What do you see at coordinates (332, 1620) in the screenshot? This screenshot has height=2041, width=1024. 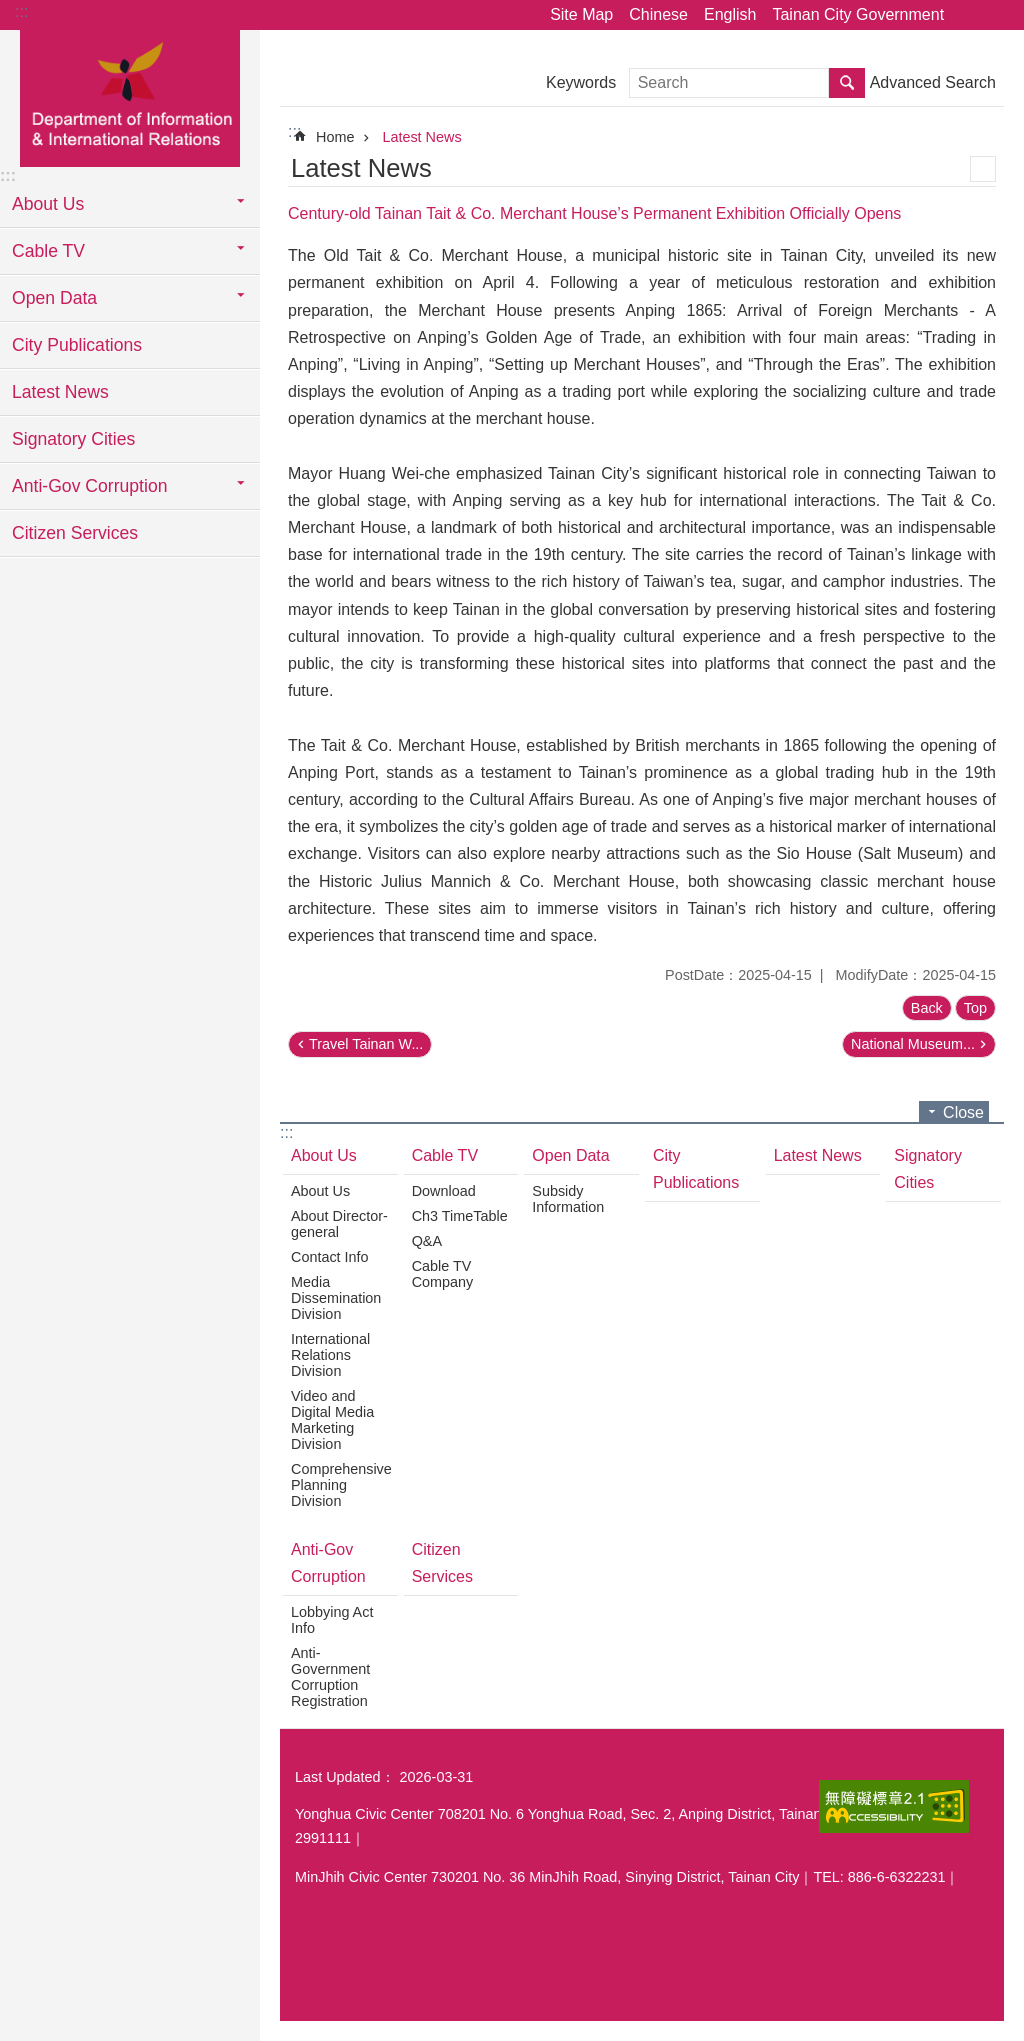 I see `Lobbying Act Info` at bounding box center [332, 1620].